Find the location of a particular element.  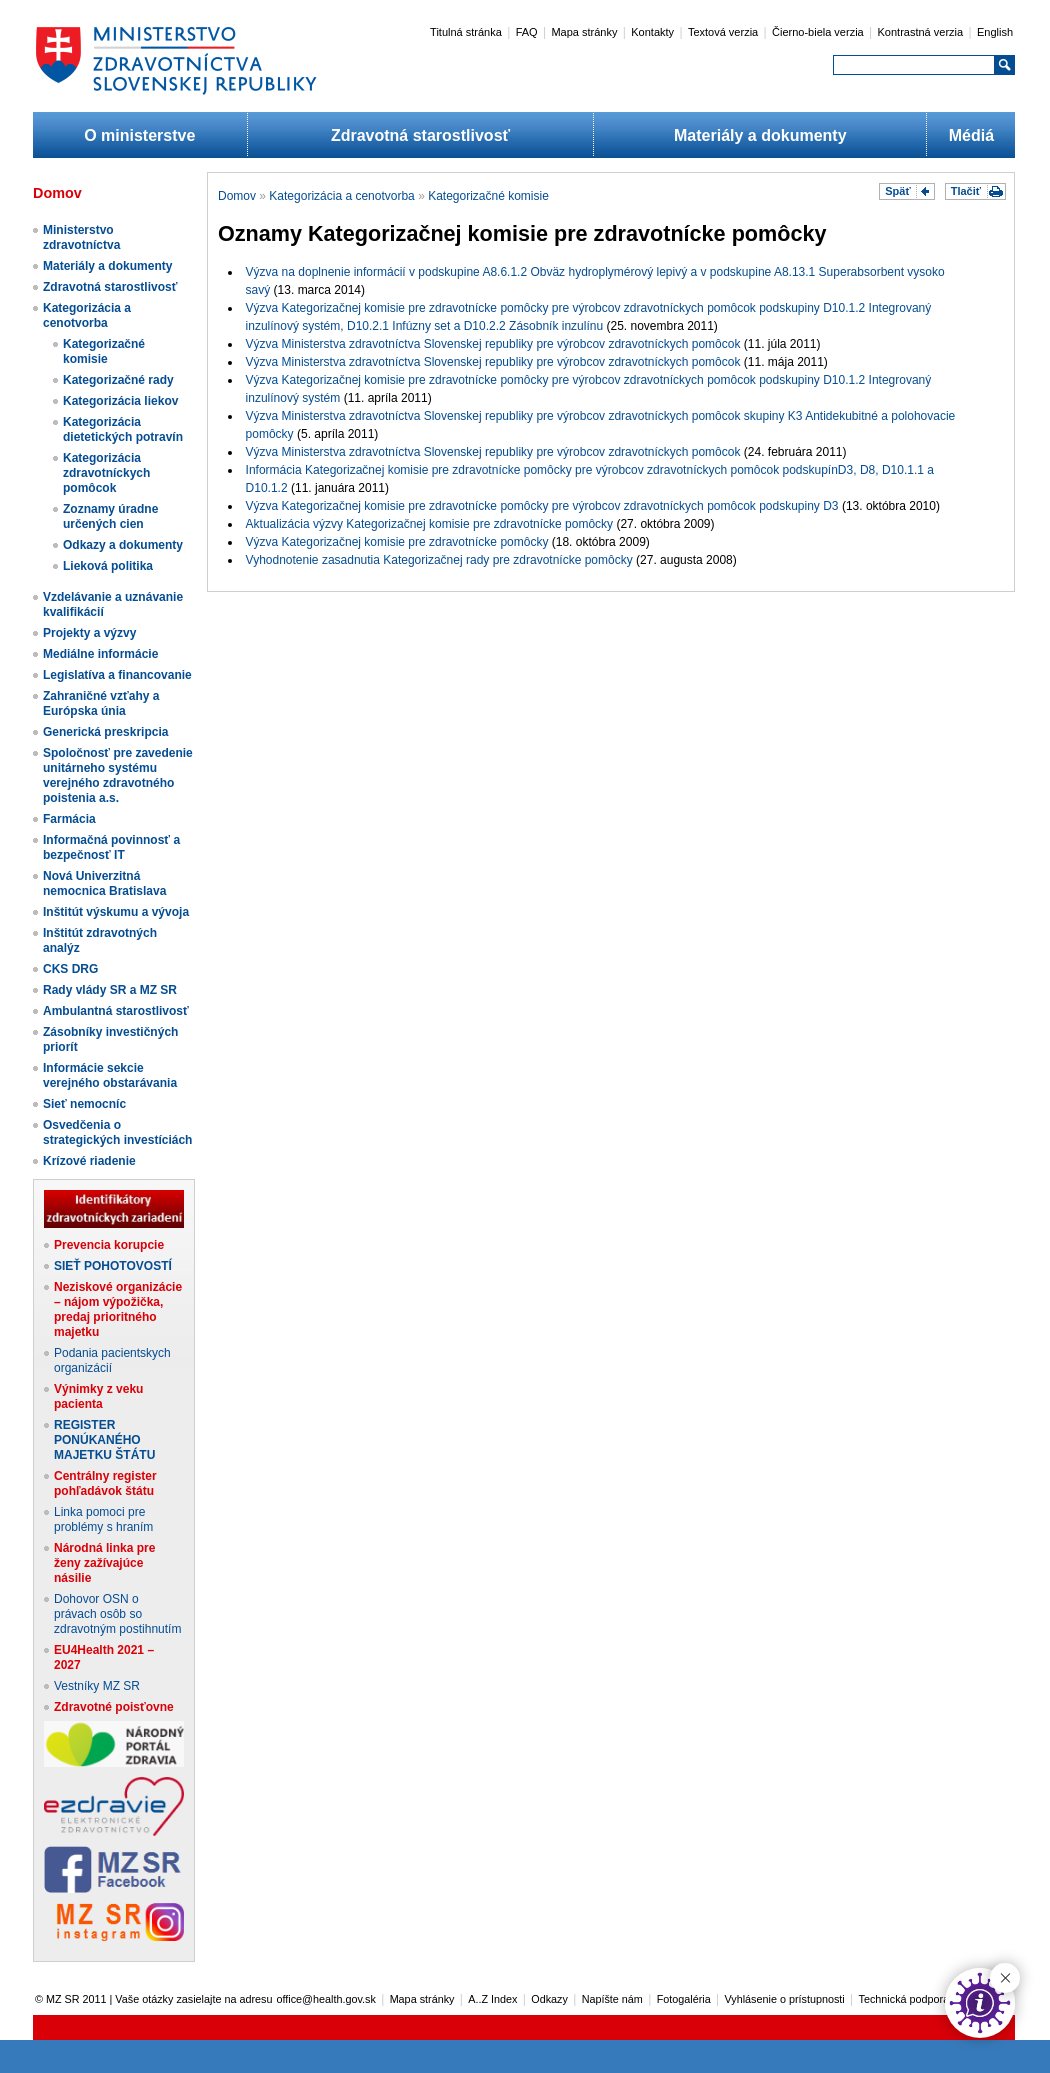

Centrálny register pohľadávok štátu is located at coordinates (105, 1483).